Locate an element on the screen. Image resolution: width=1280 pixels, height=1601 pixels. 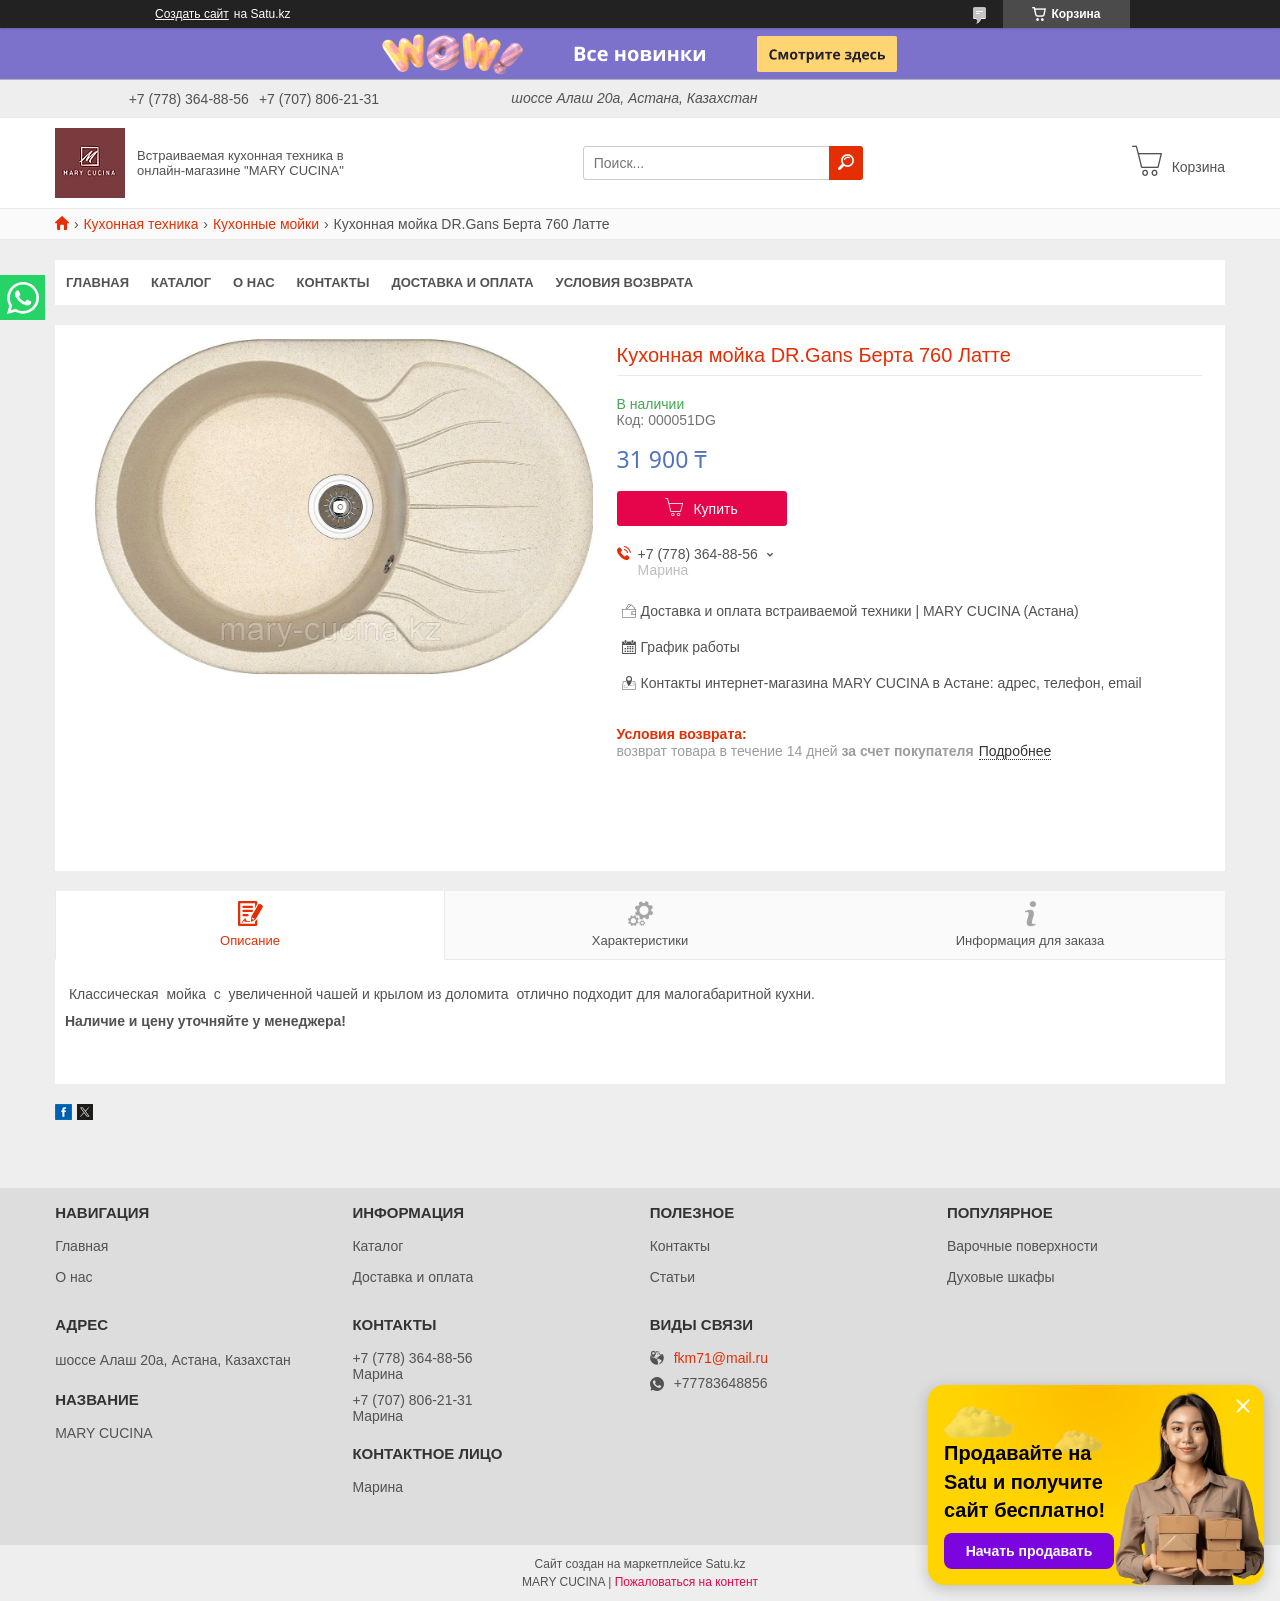
Условия возврата is located at coordinates (625, 282).